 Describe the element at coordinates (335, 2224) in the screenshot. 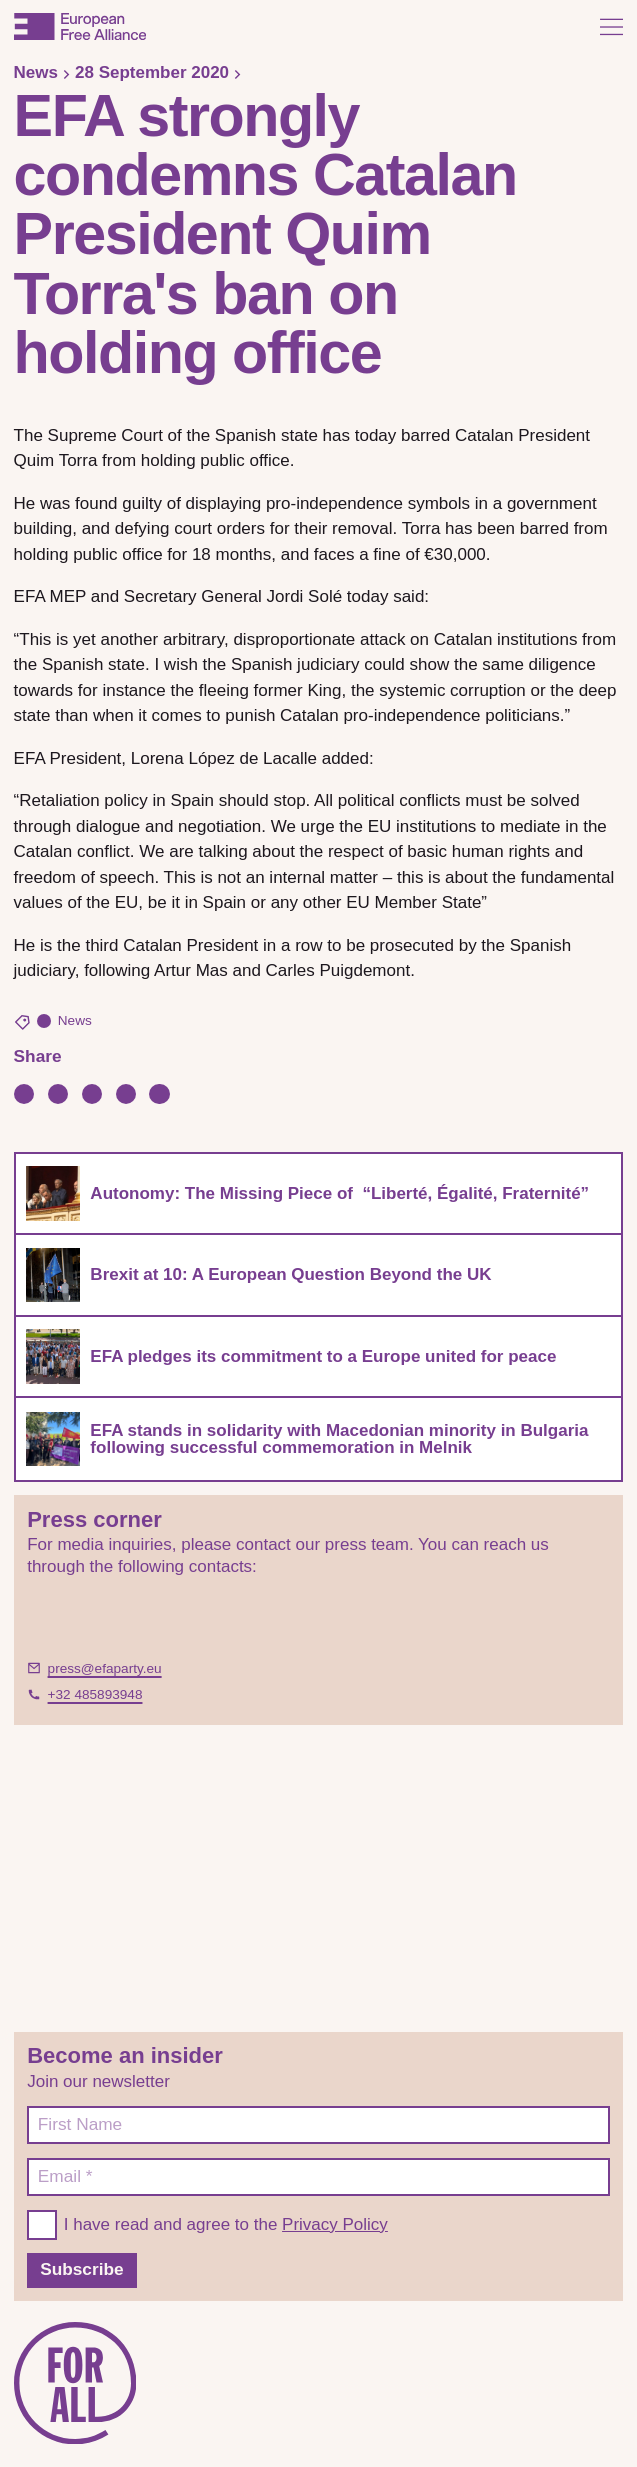

I see `Privacy Policy` at that location.